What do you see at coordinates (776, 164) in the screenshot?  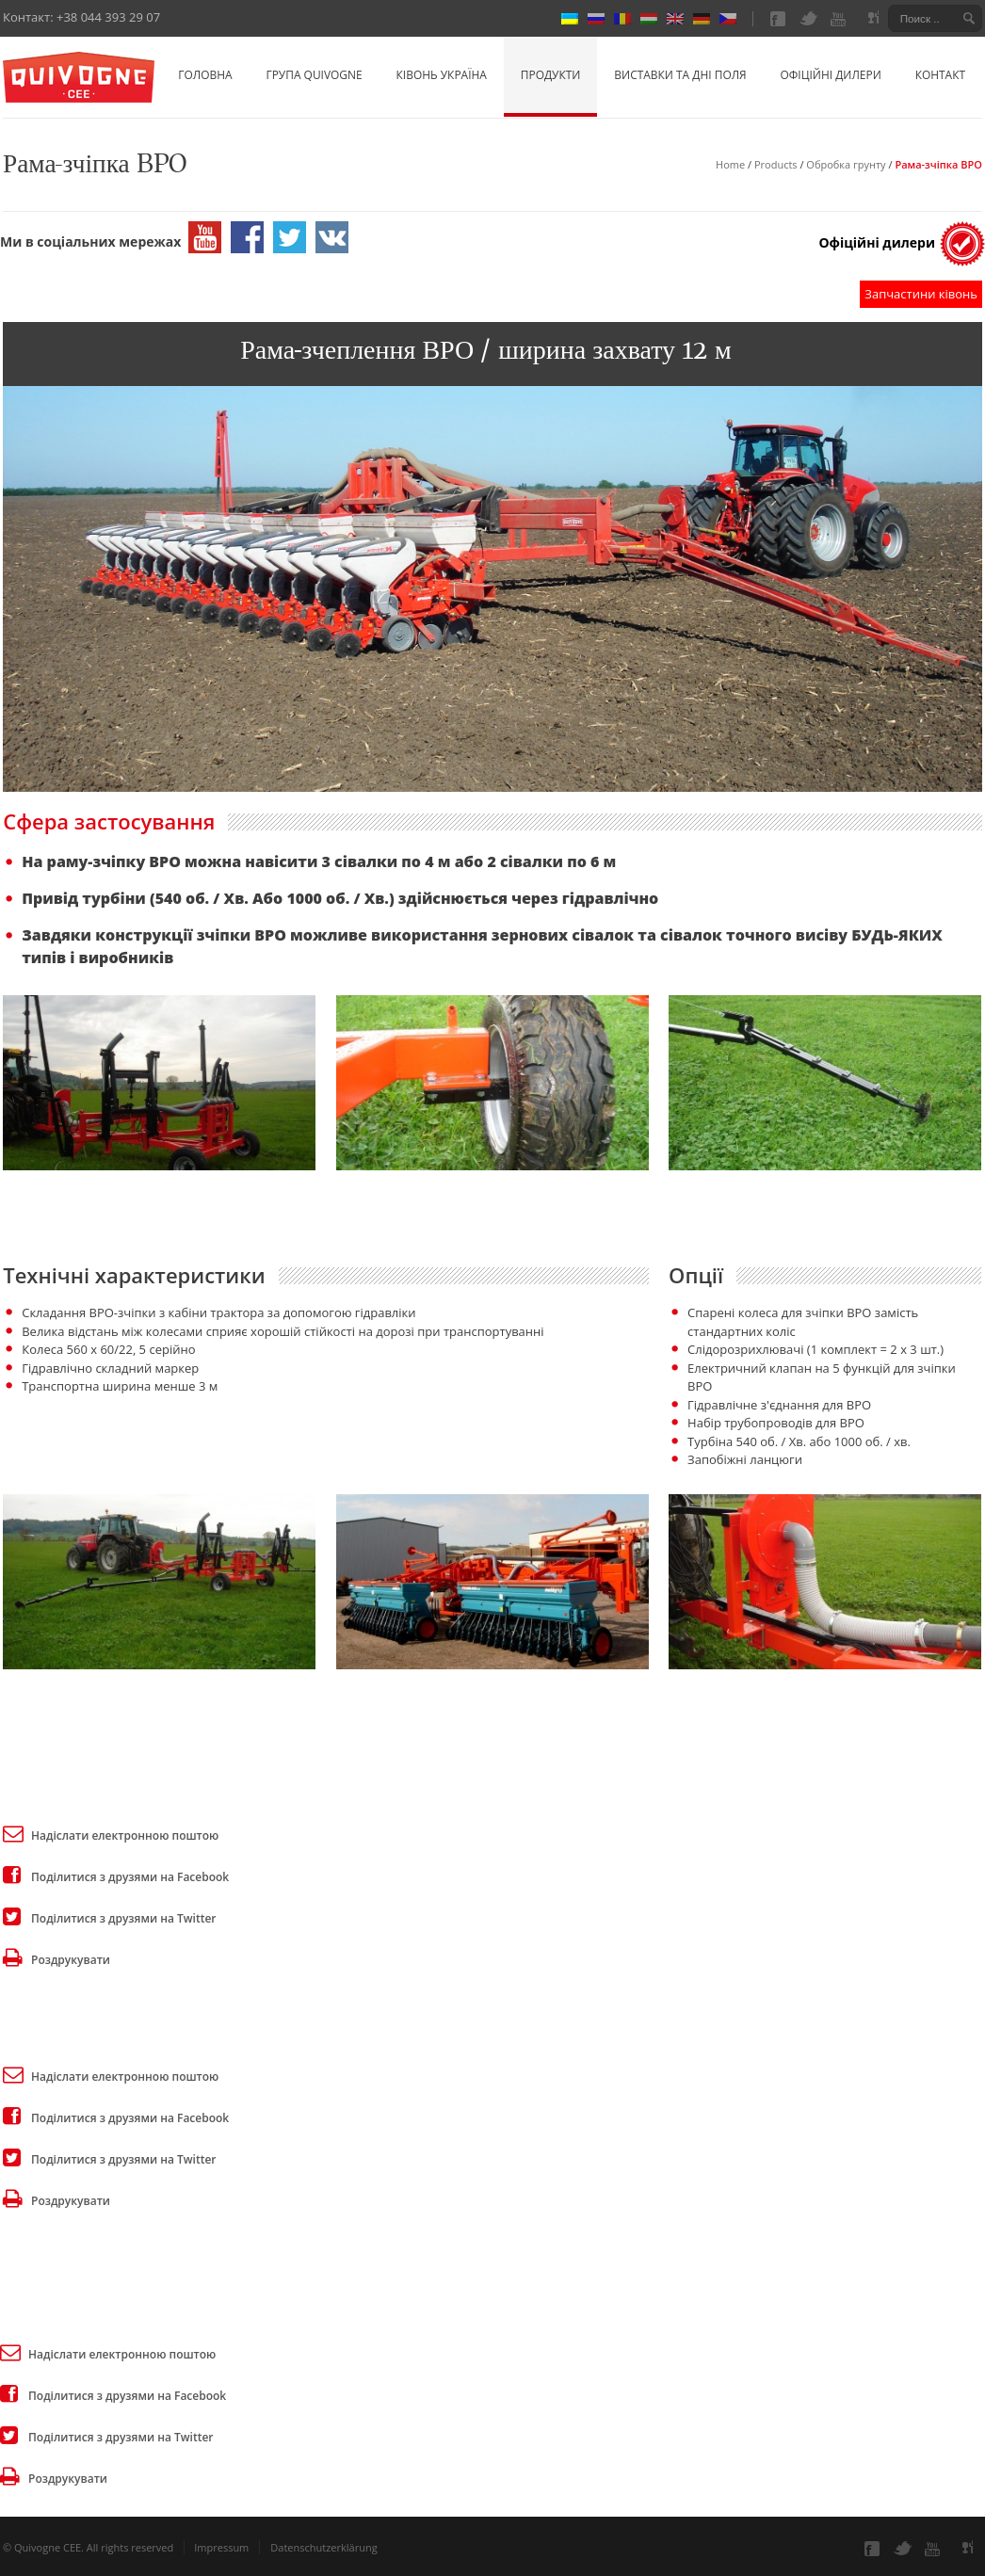 I see `Products` at bounding box center [776, 164].